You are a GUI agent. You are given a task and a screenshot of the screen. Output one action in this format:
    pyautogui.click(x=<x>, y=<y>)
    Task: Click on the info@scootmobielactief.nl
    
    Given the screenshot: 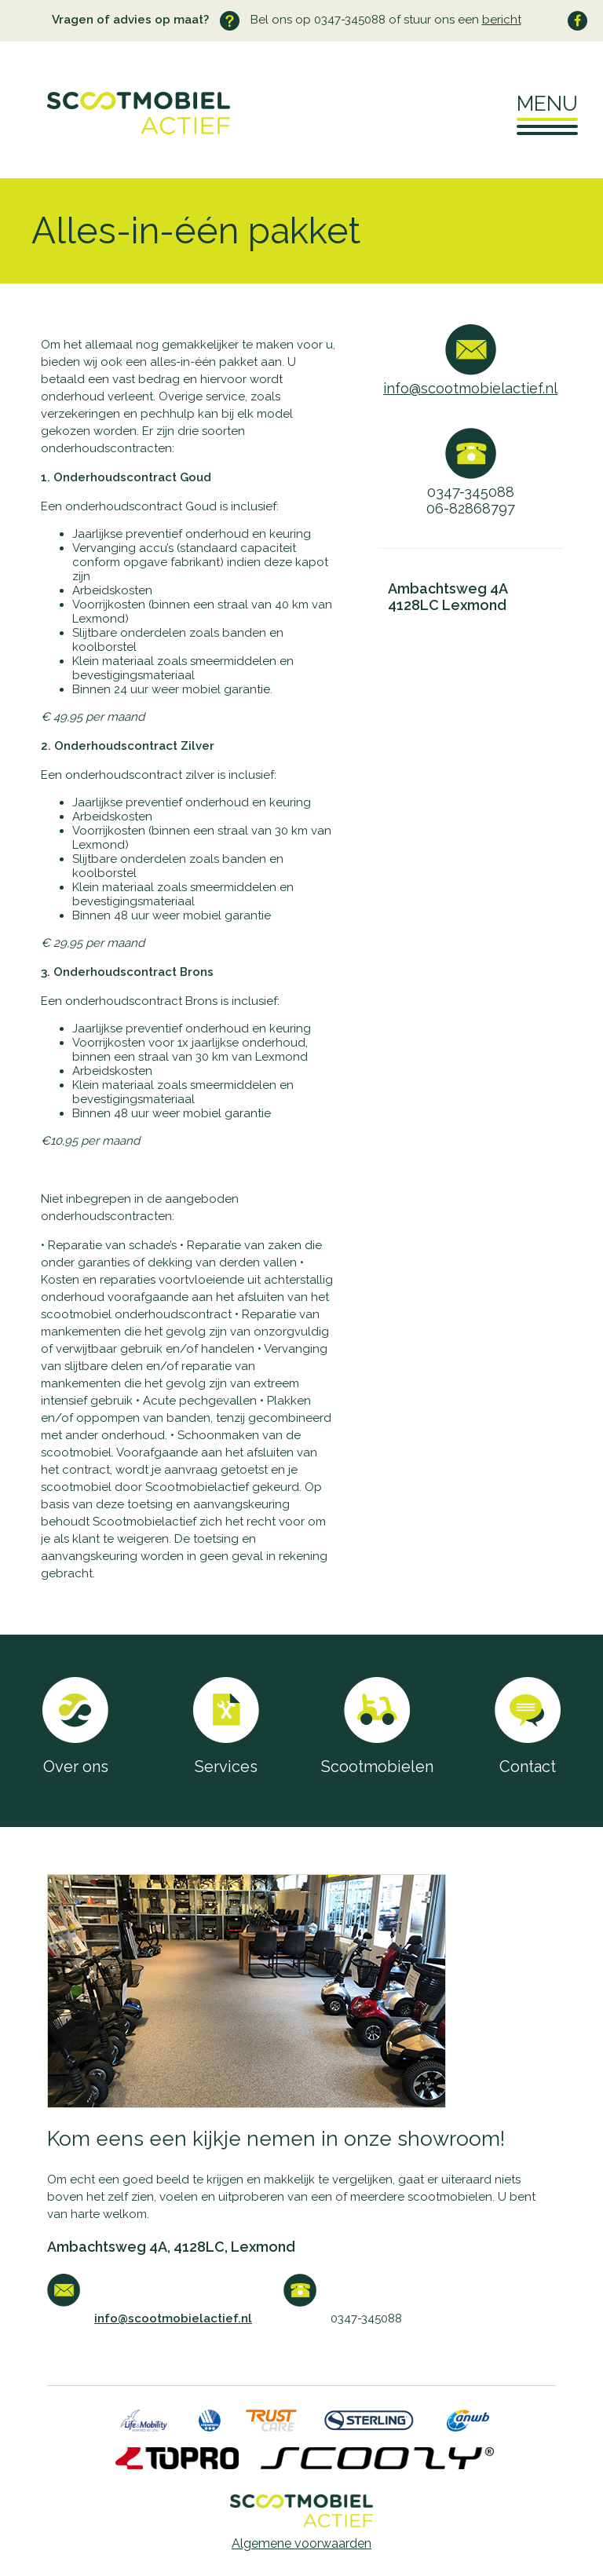 What is the action you would take?
    pyautogui.click(x=470, y=388)
    